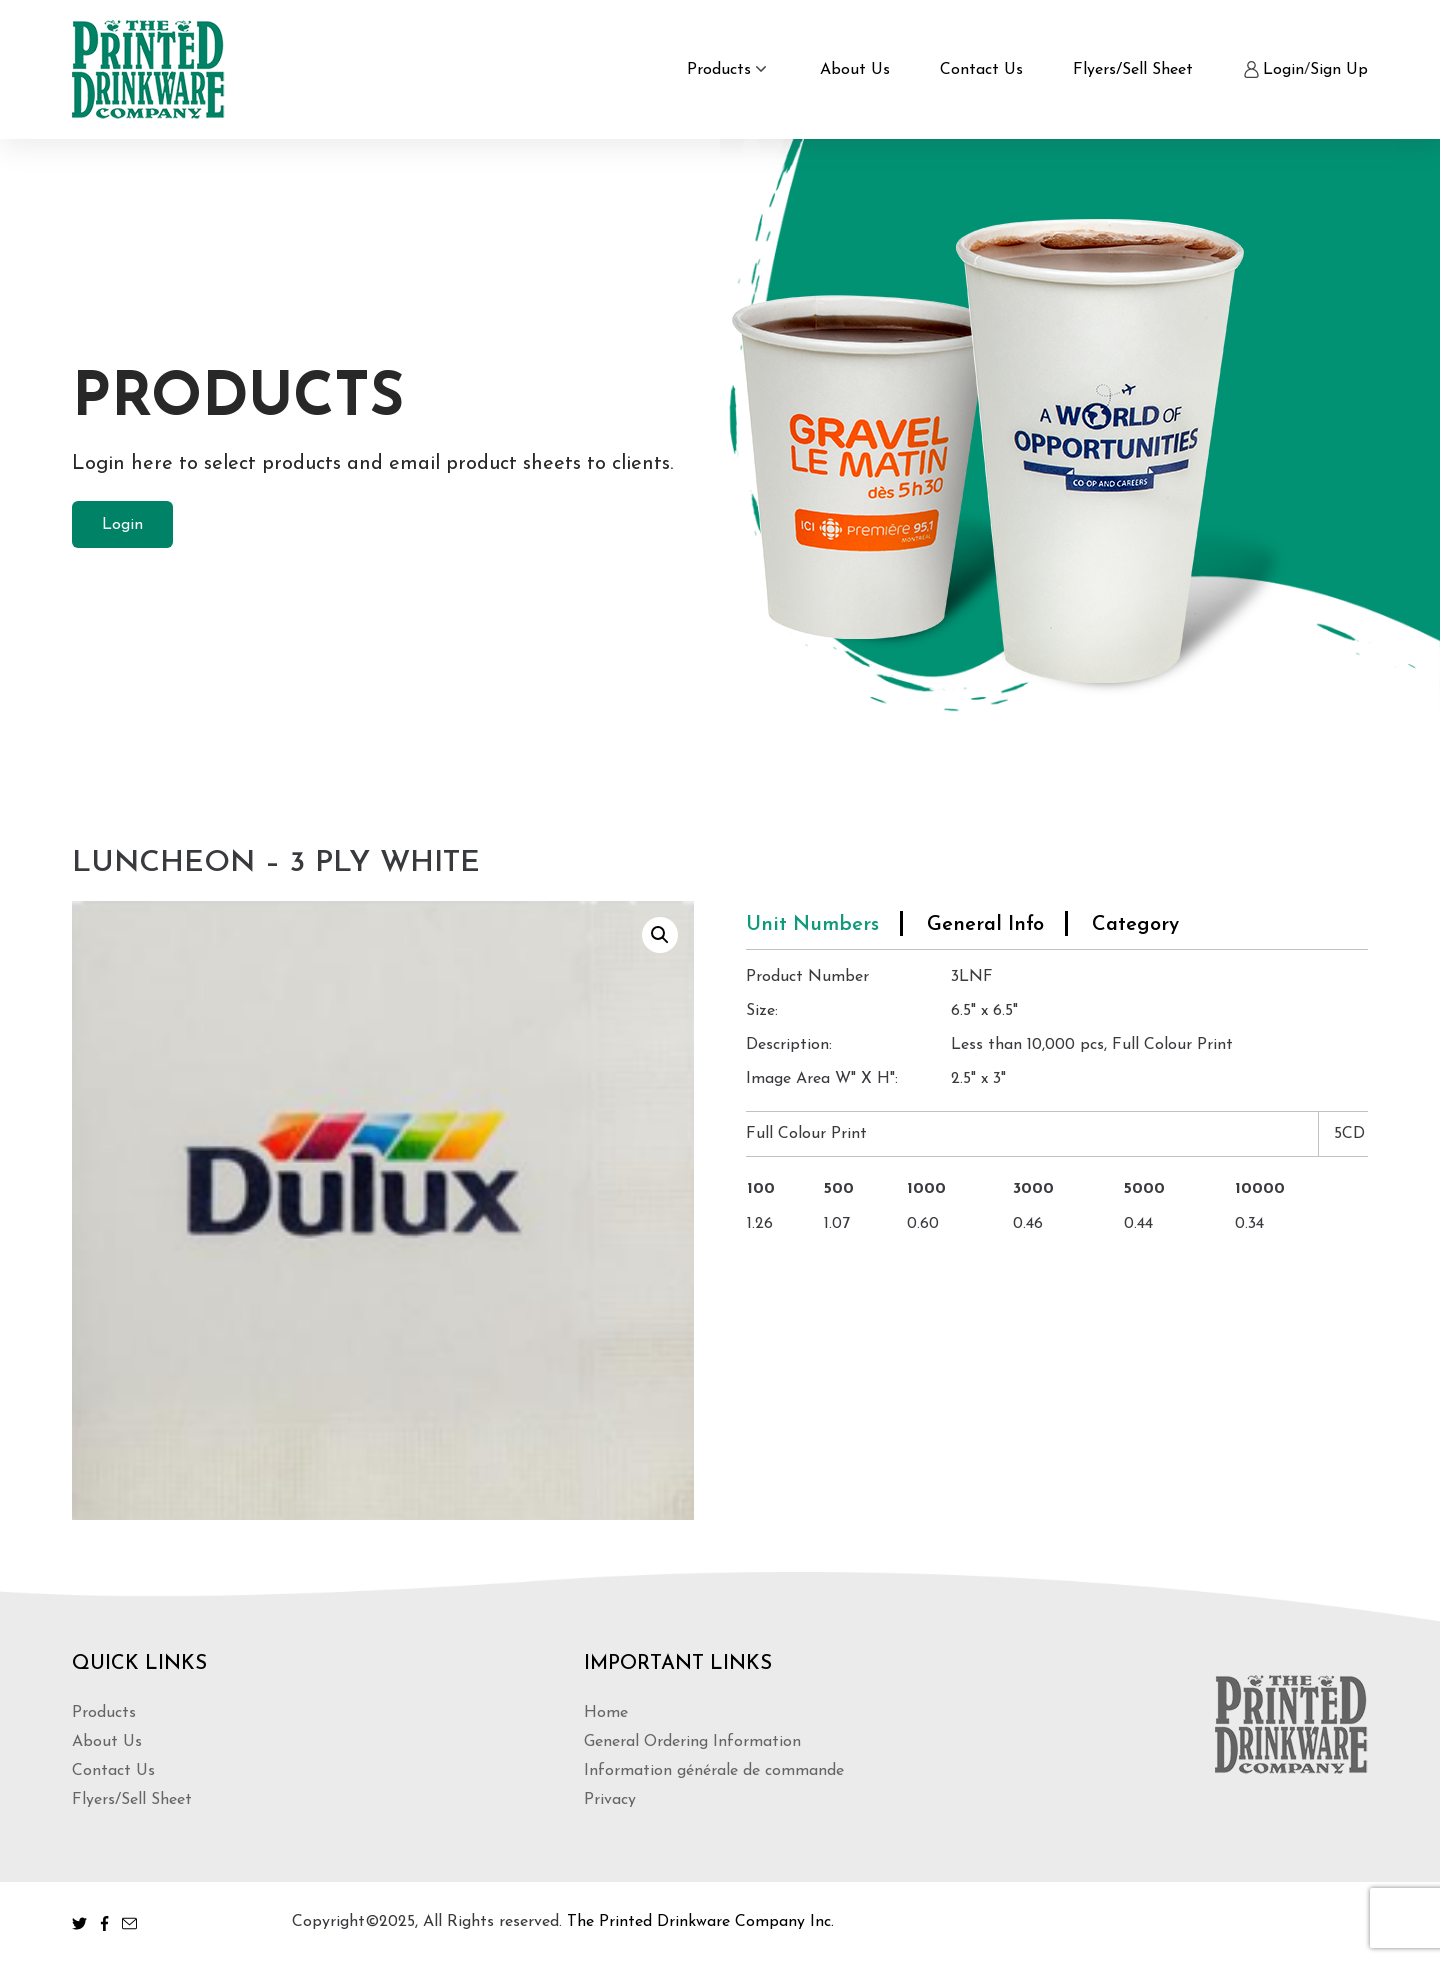 This screenshot has width=1440, height=1962. Describe the element at coordinates (981, 70) in the screenshot. I see `Contact Us` at that location.